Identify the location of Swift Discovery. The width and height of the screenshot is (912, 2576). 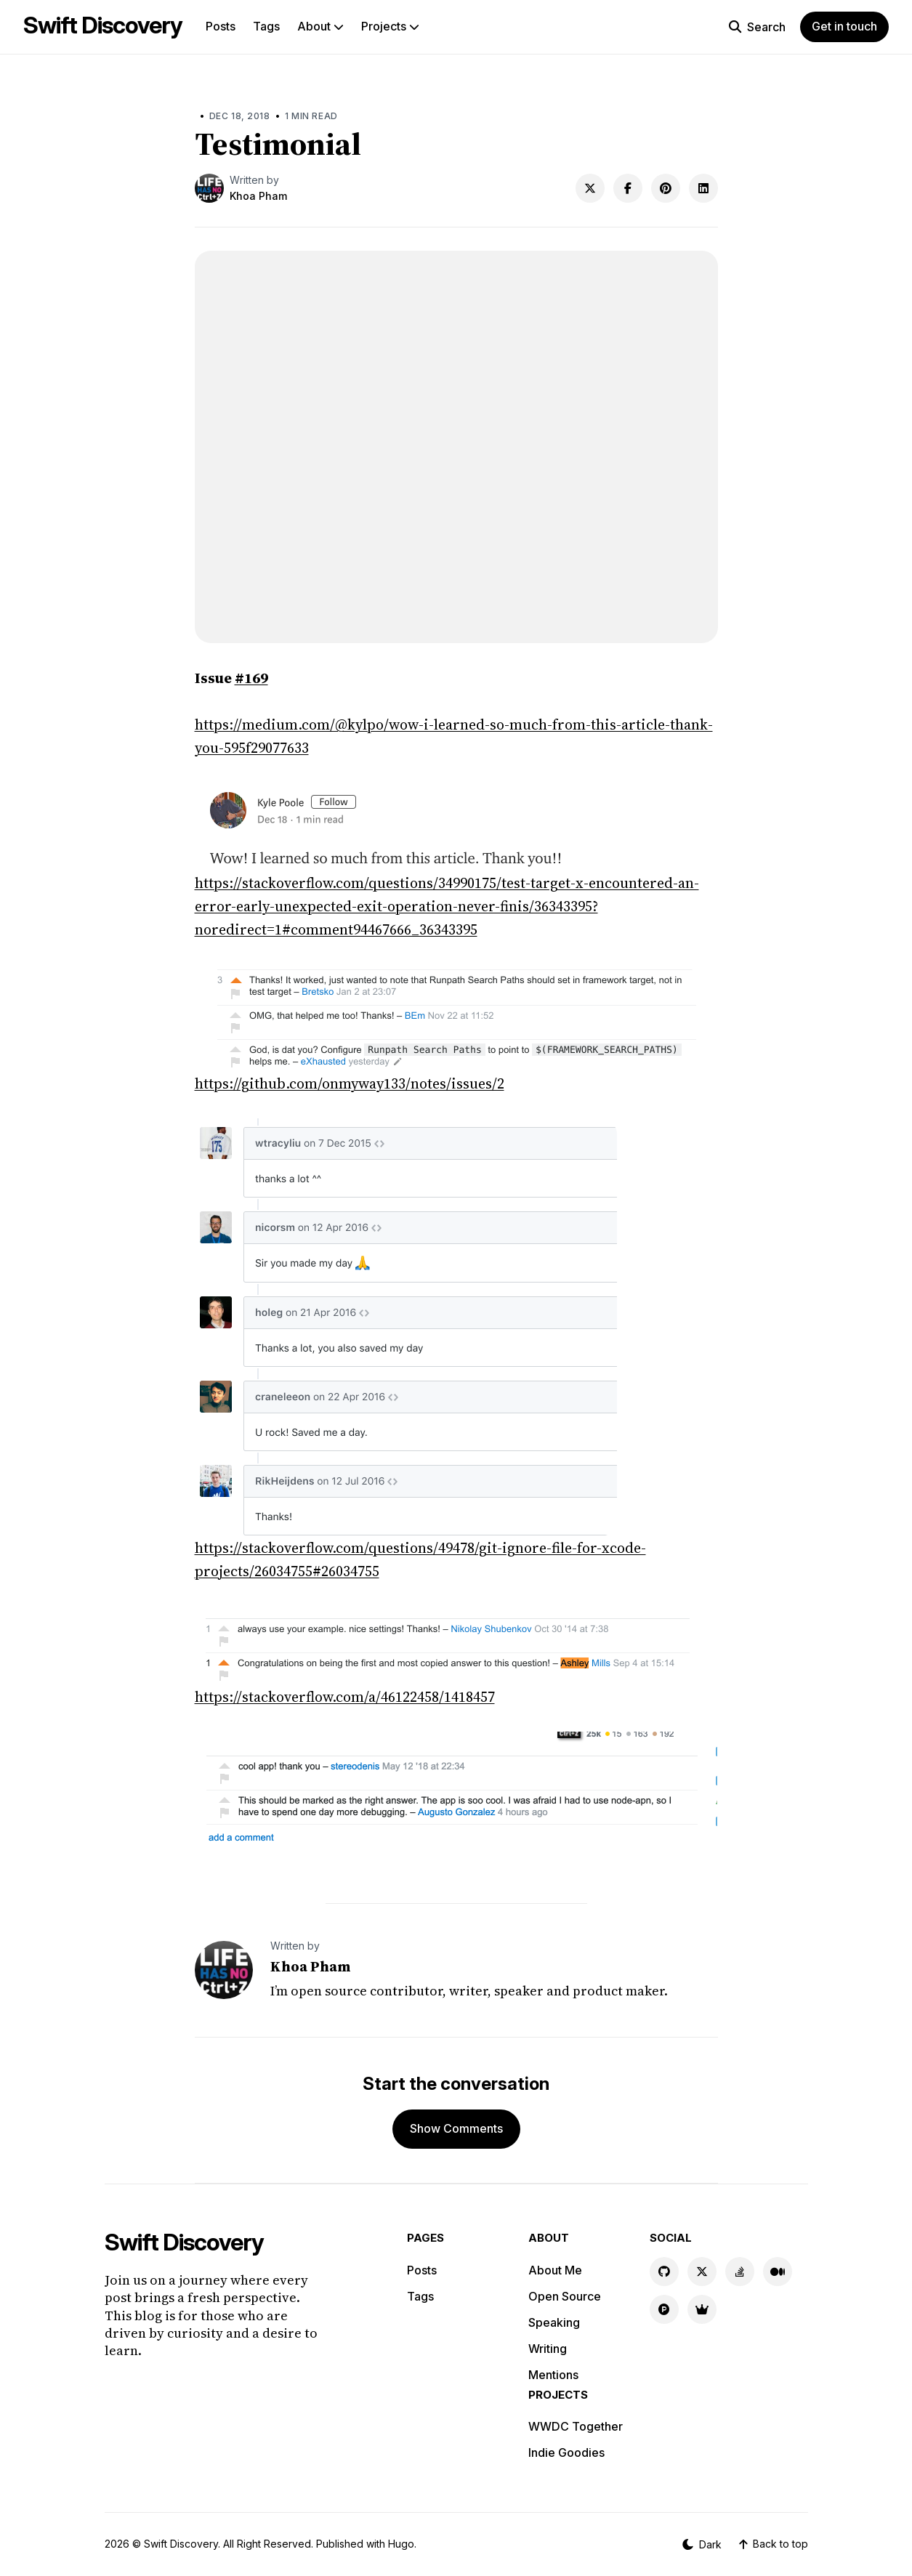
(102, 25).